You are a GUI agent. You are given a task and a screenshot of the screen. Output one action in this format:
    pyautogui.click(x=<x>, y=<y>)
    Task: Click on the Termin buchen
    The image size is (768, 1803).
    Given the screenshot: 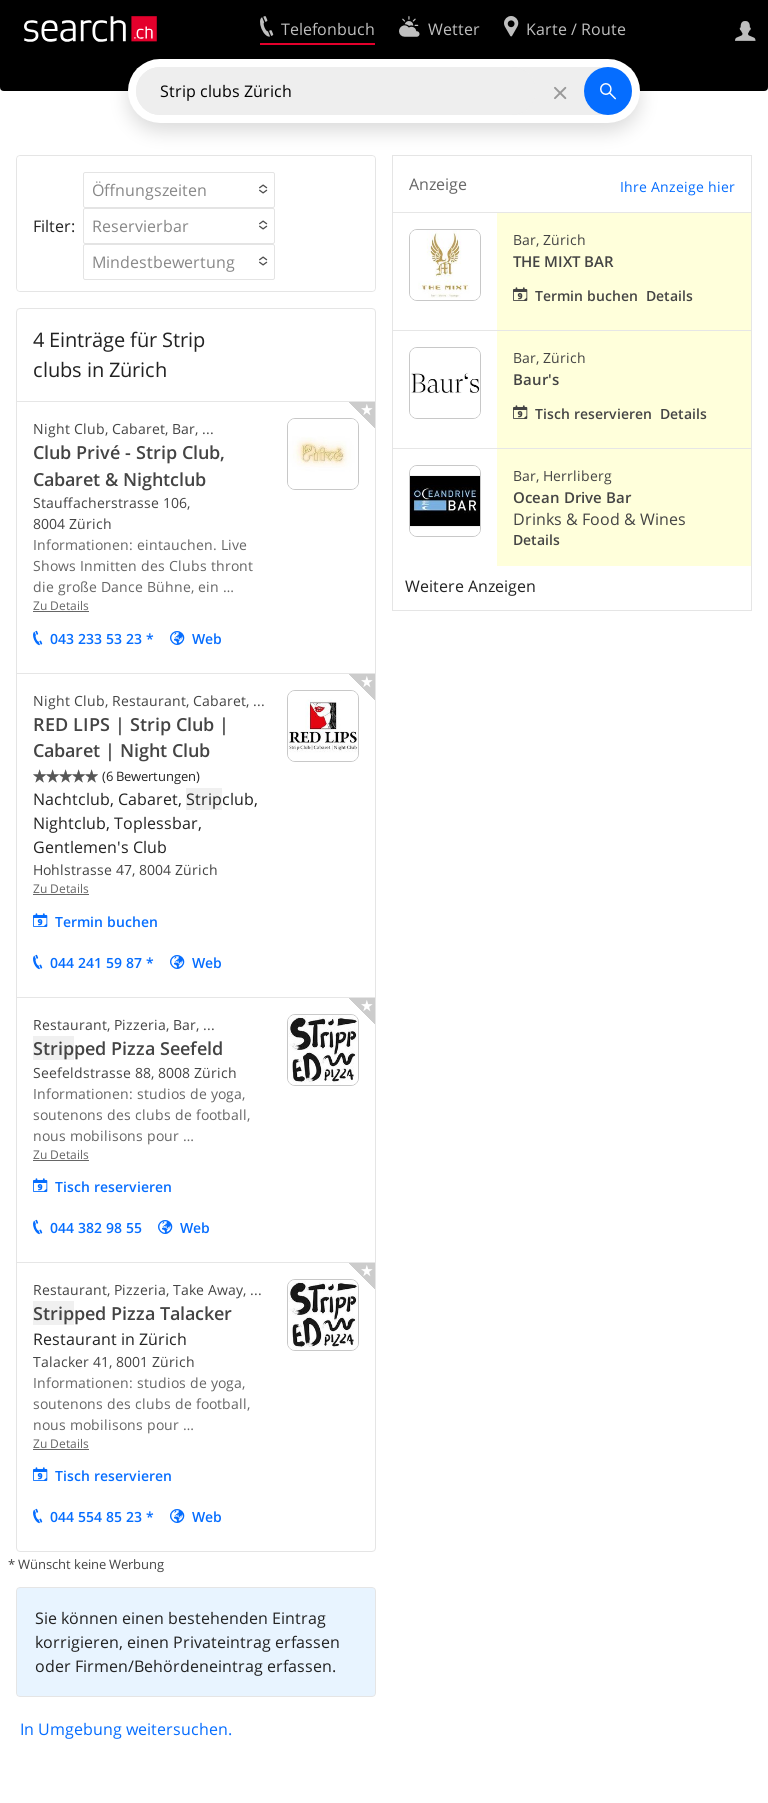 What is the action you would take?
    pyautogui.click(x=106, y=921)
    